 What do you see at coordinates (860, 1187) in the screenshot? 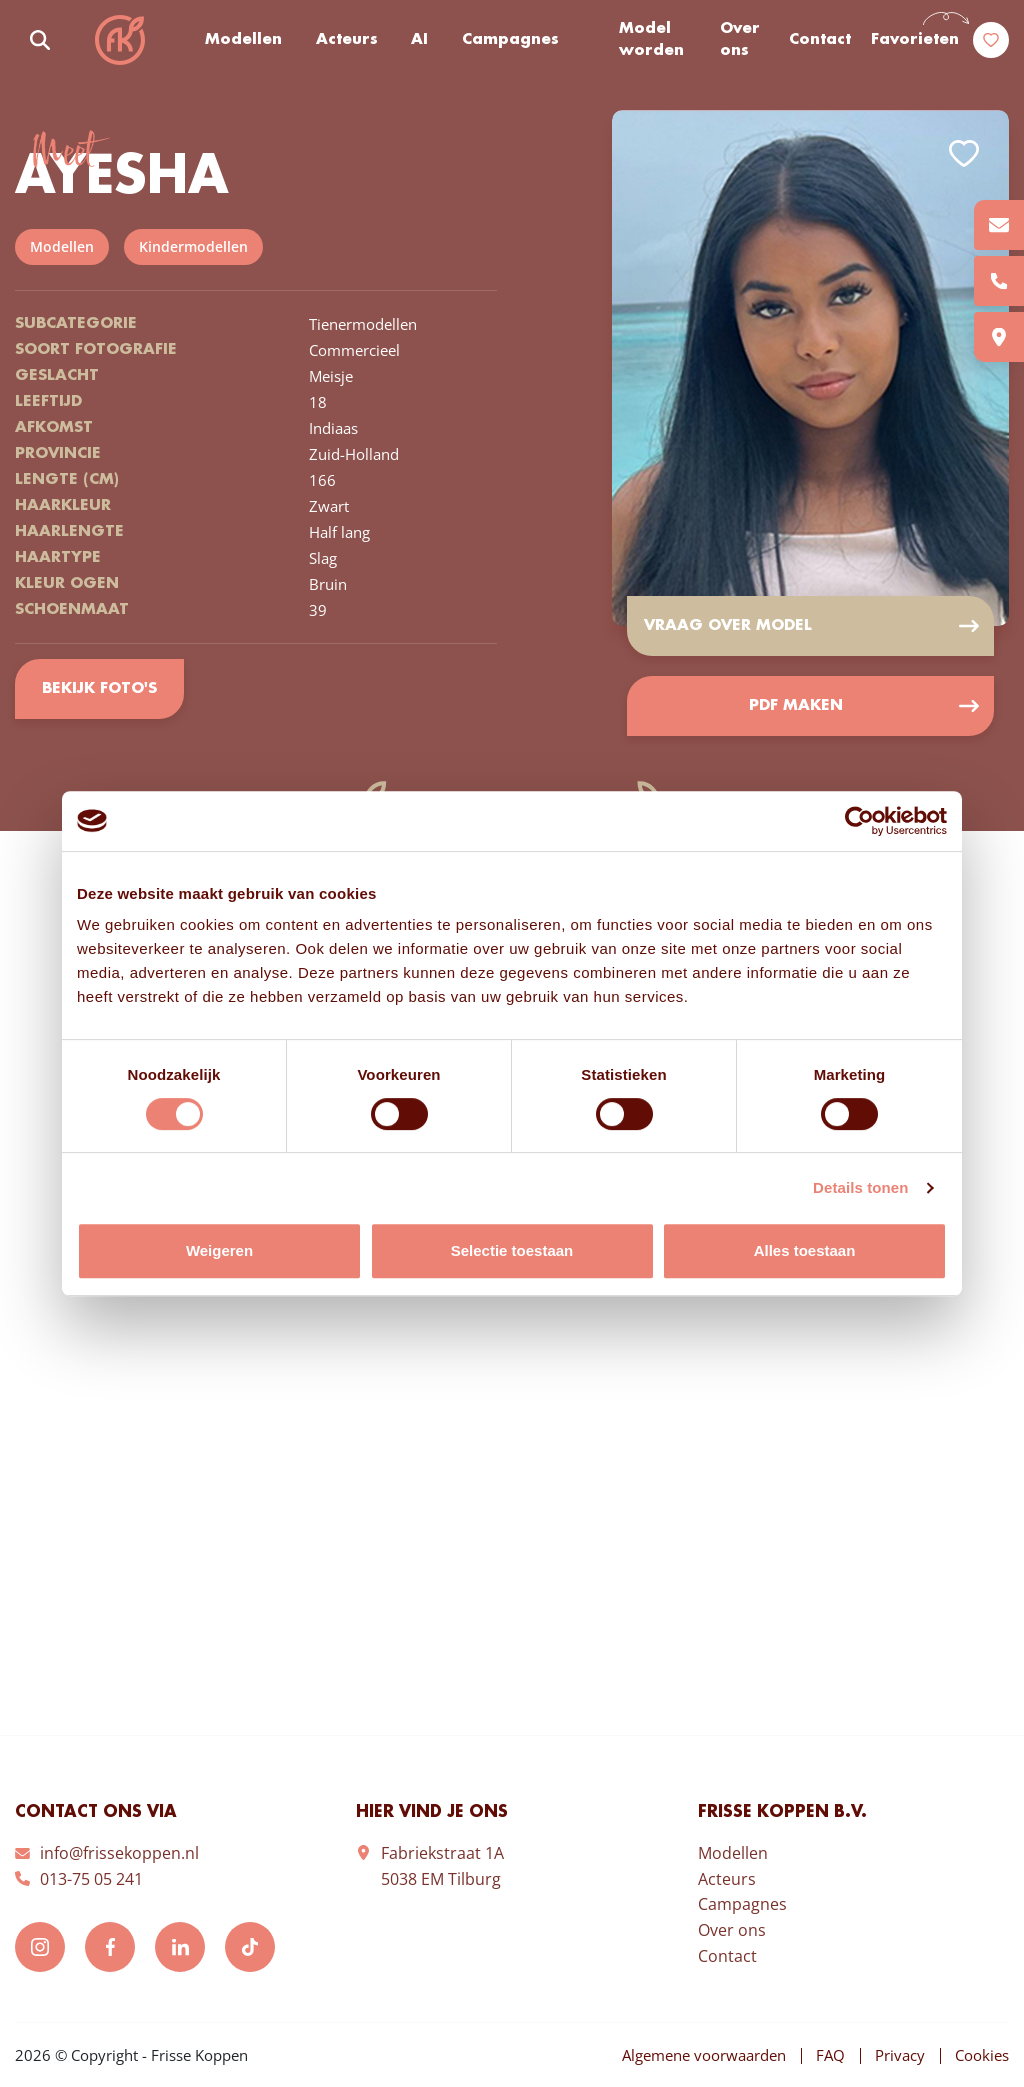
I see `Details tonen` at bounding box center [860, 1187].